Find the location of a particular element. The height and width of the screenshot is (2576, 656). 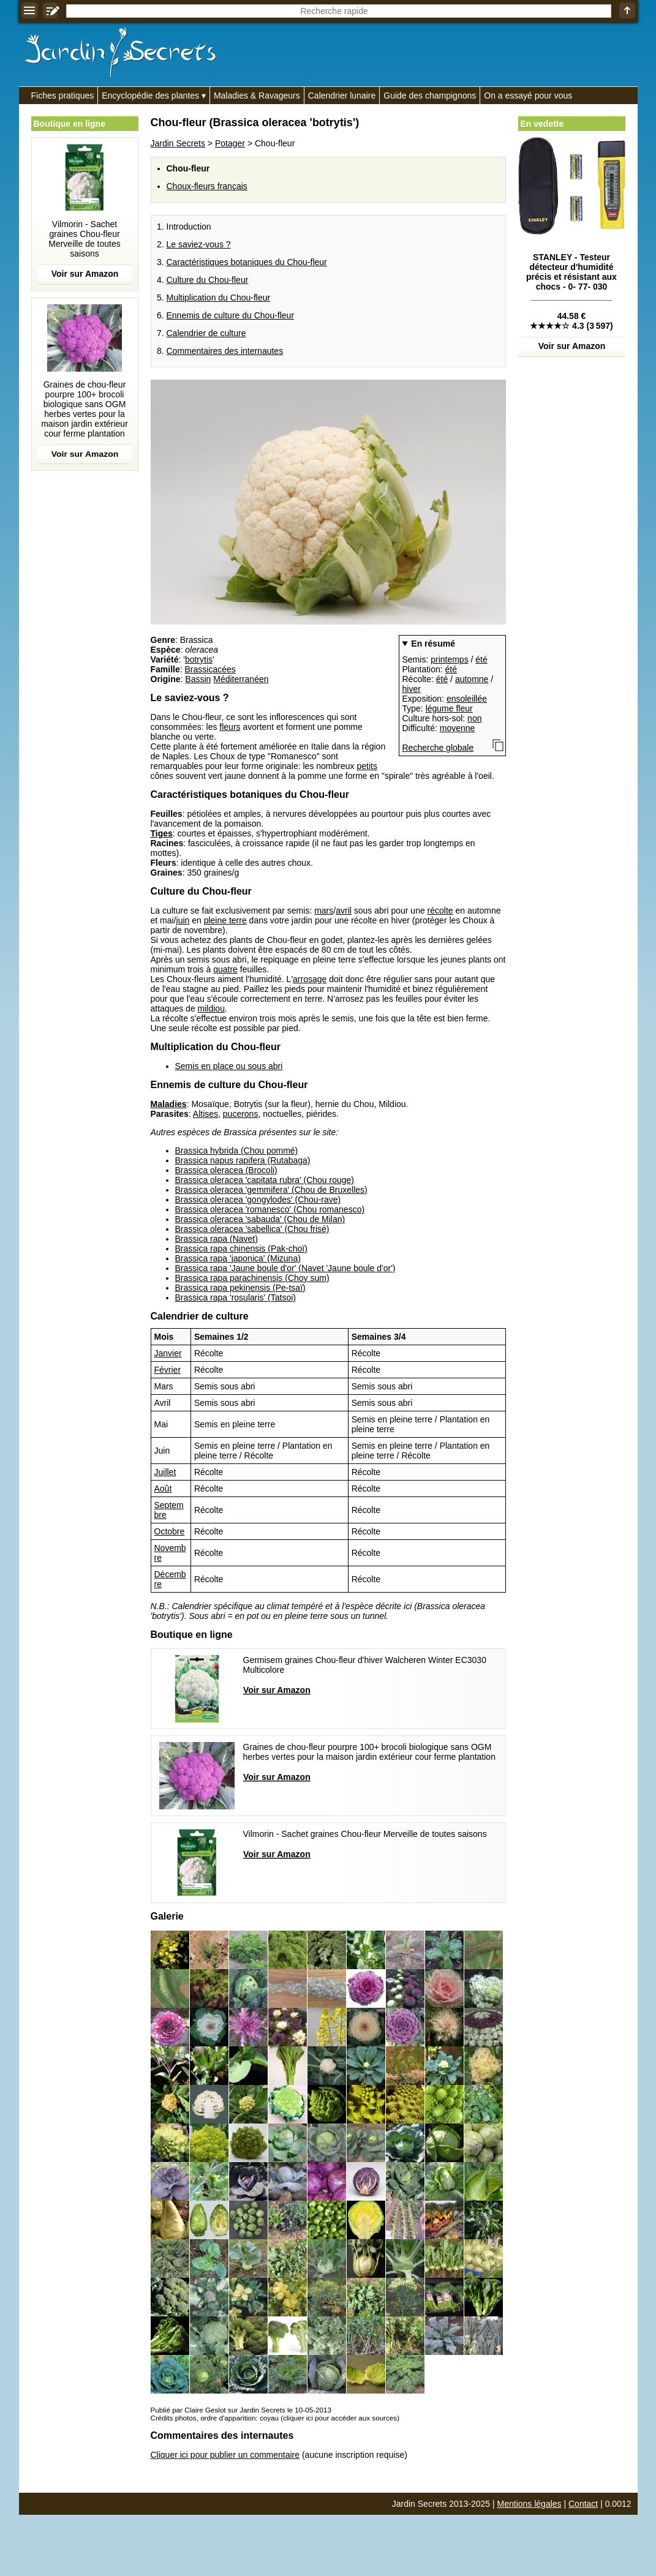

Brassica rapa pekinensis (Pe-tsaï) is located at coordinates (240, 1288).